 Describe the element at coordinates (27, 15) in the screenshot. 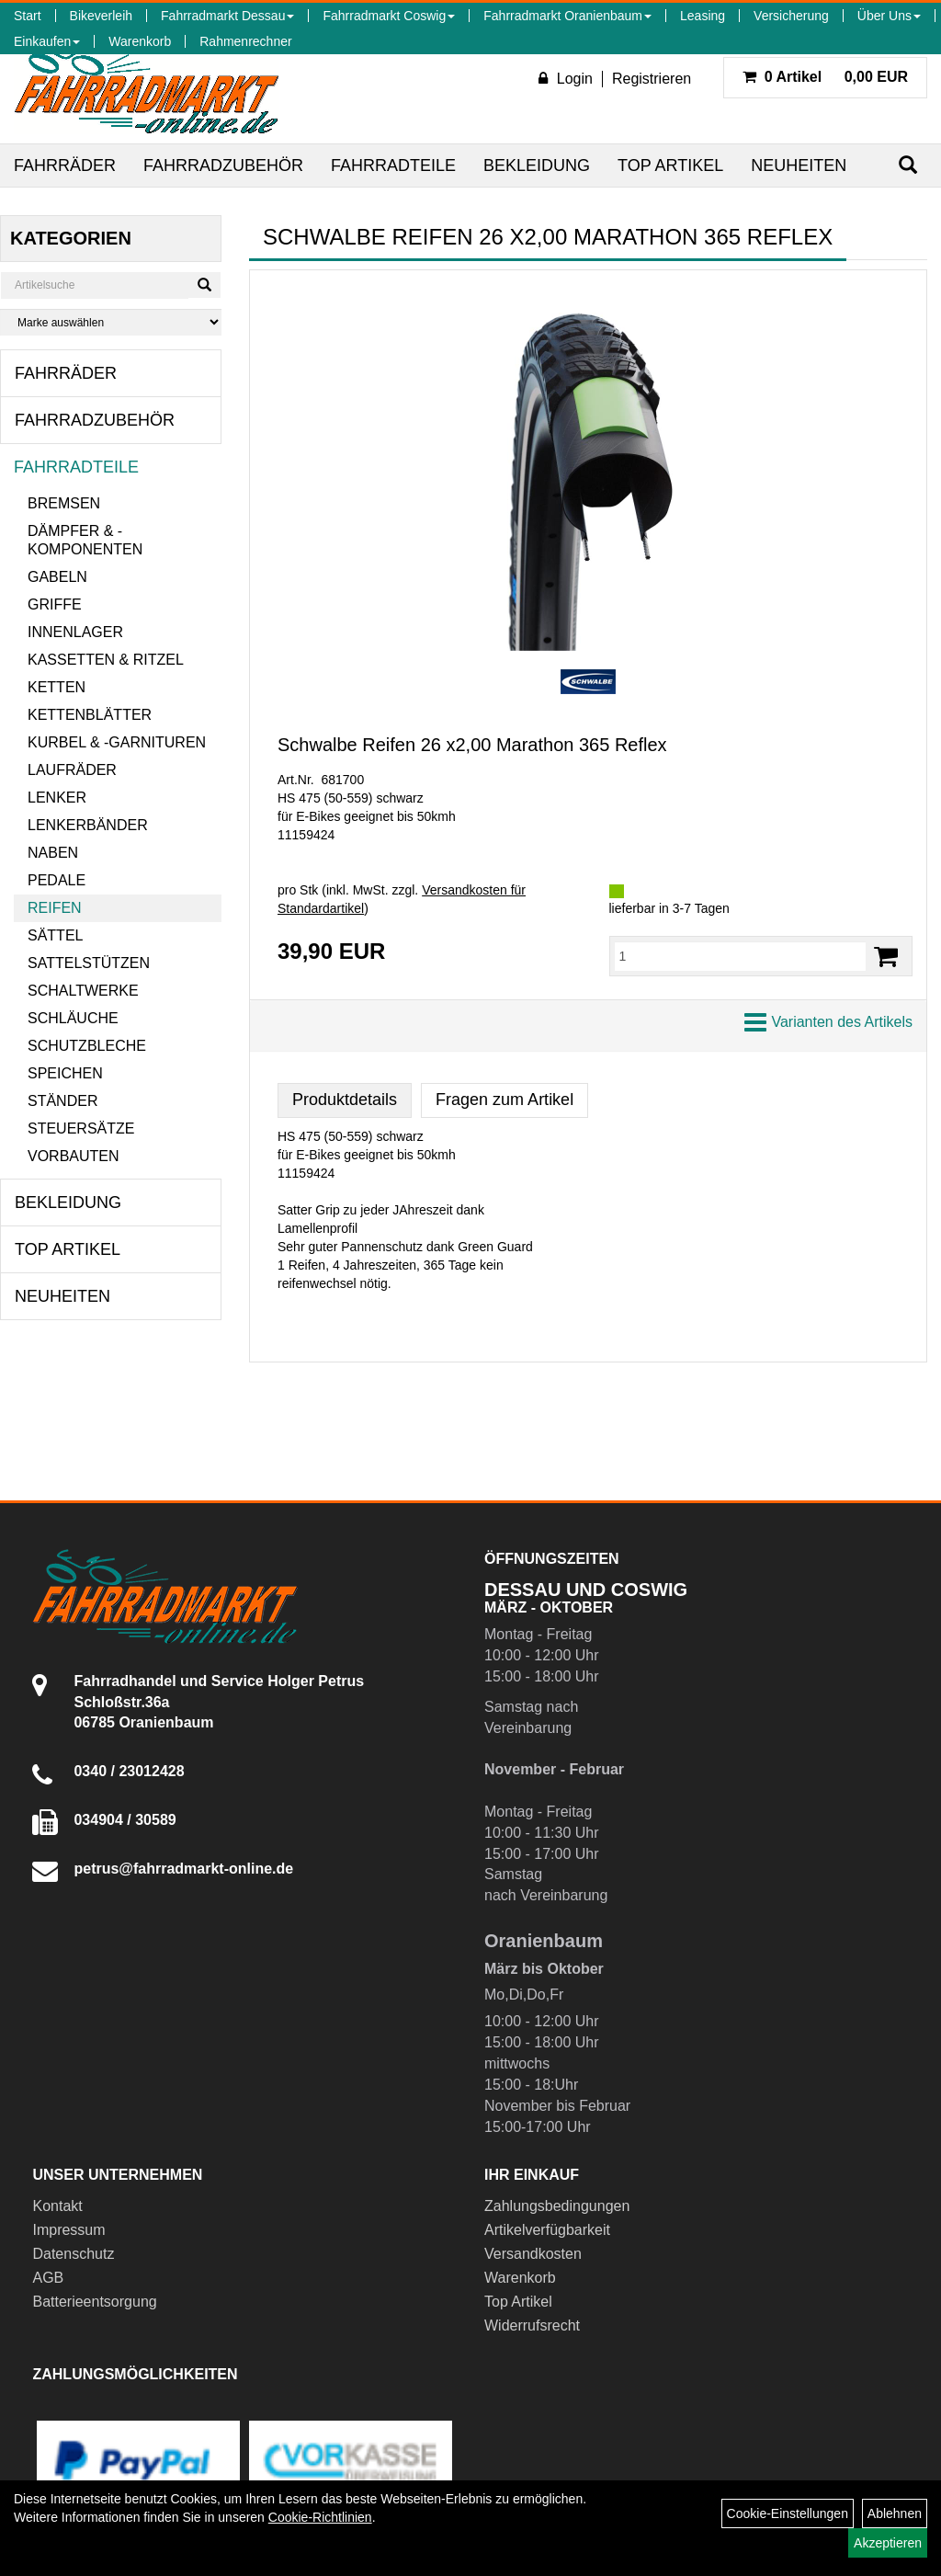

I see `Start` at that location.